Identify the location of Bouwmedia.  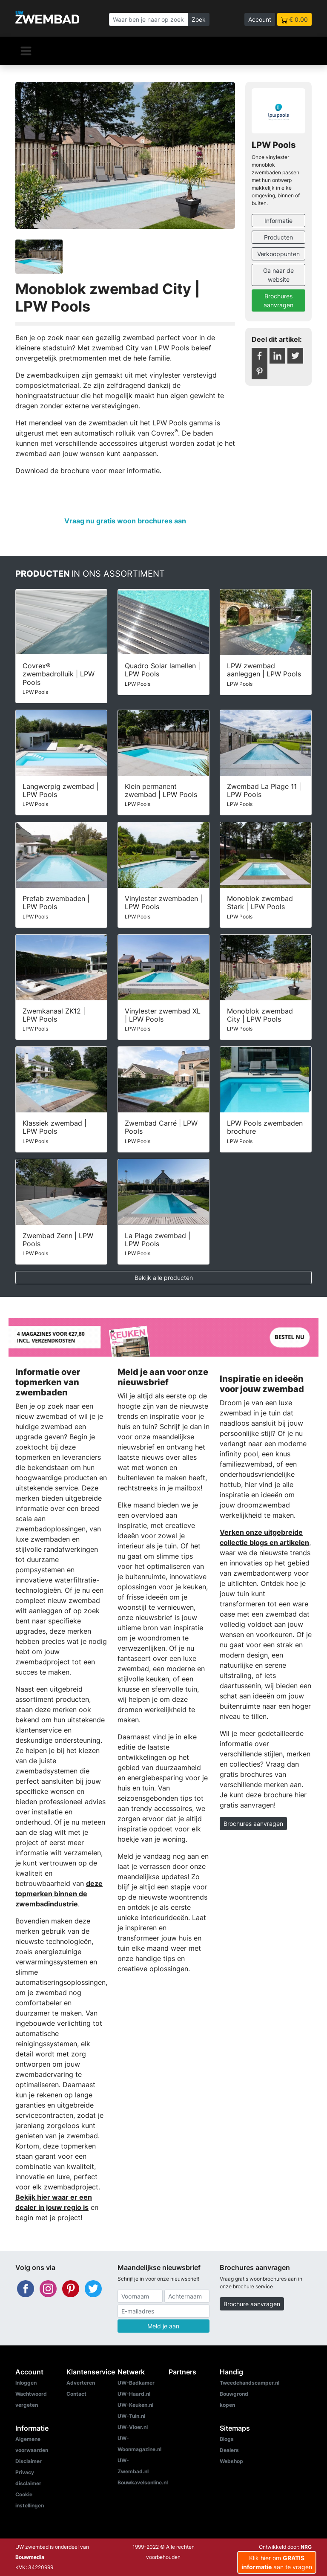
(29, 2557).